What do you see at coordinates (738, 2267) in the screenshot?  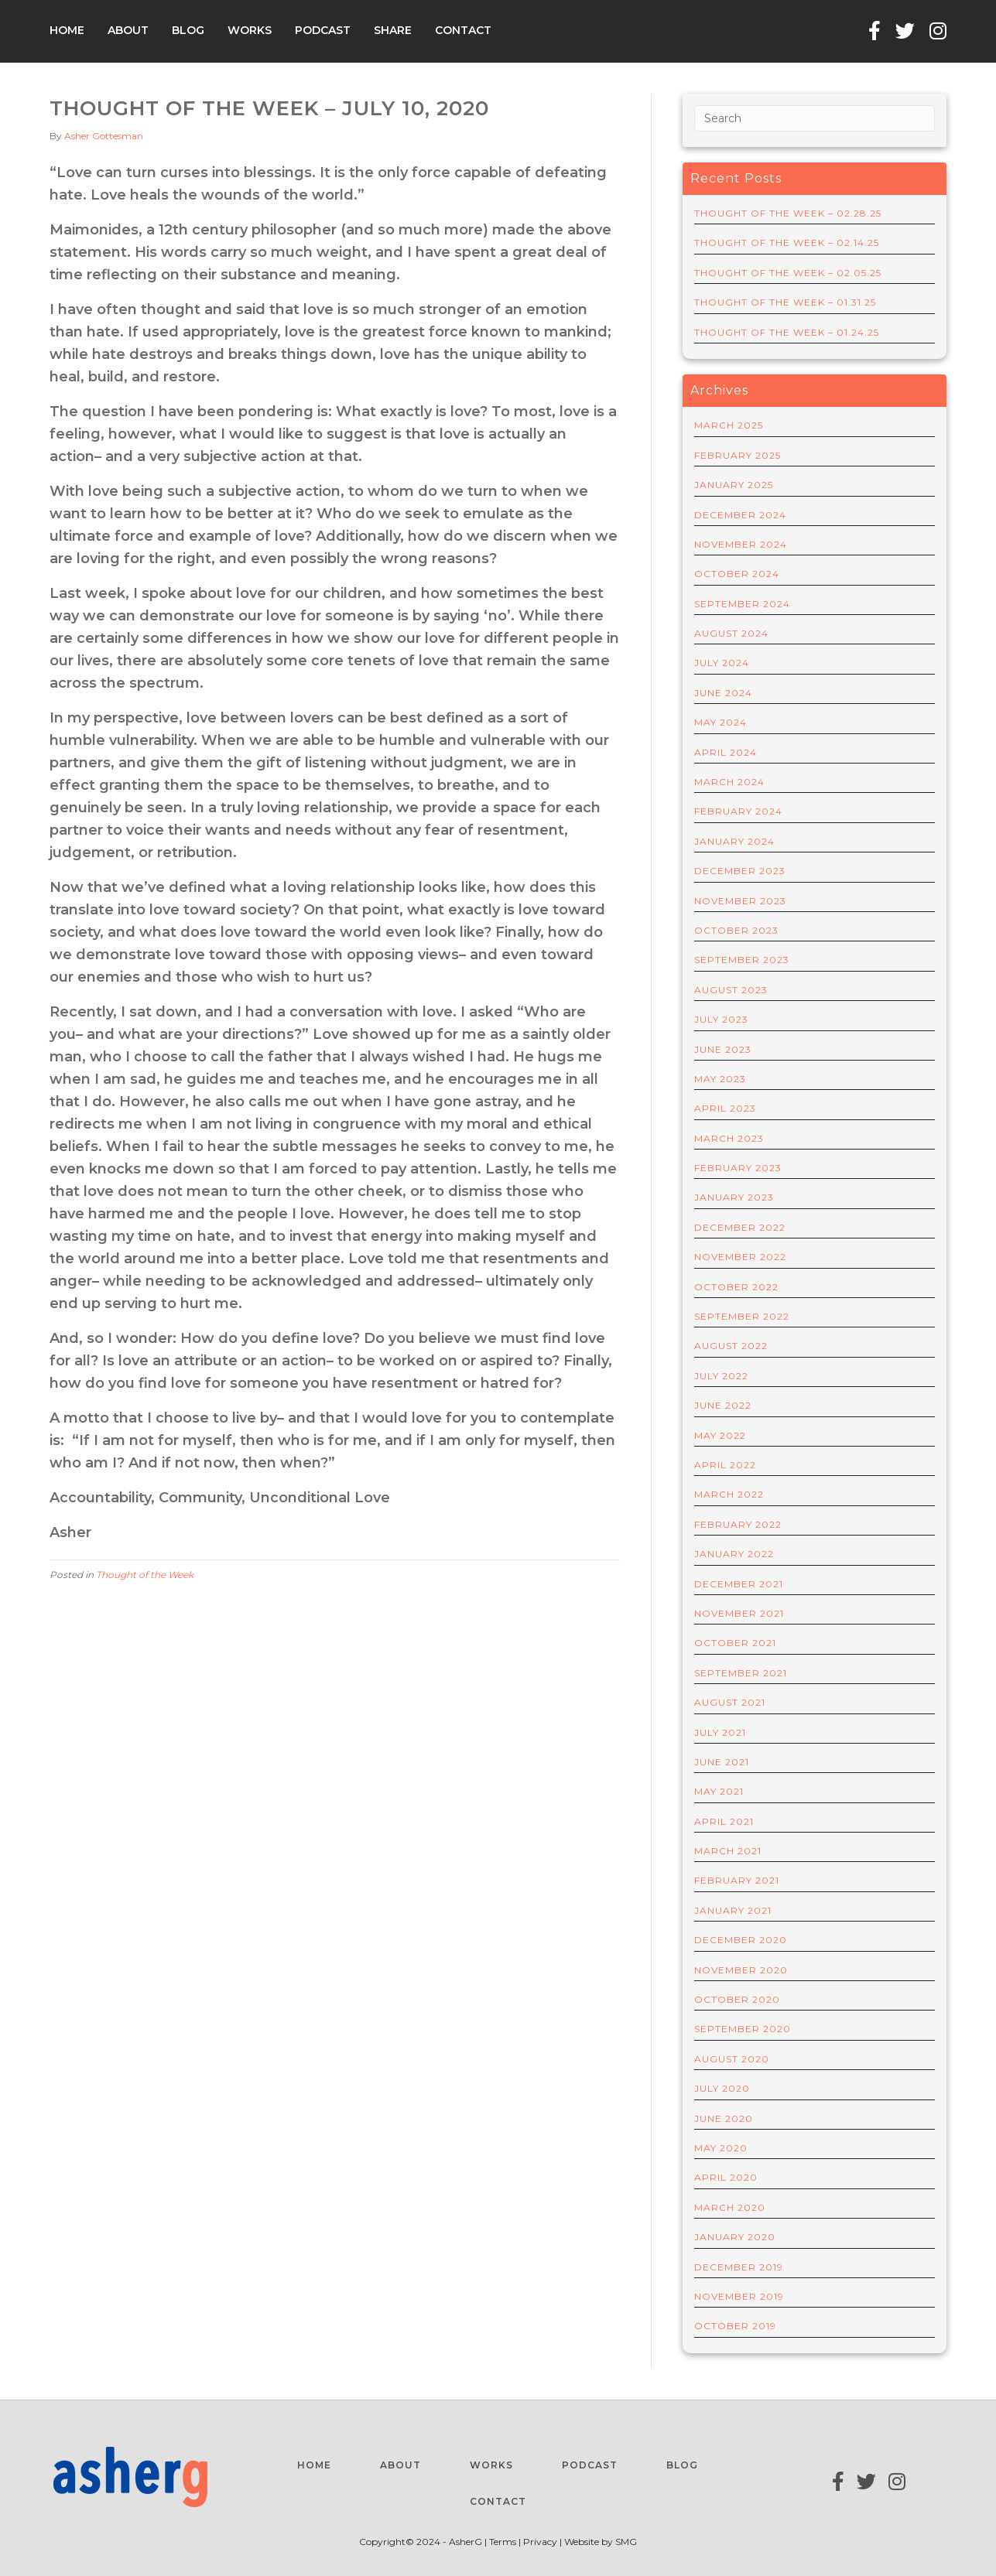 I see `December 2019` at bounding box center [738, 2267].